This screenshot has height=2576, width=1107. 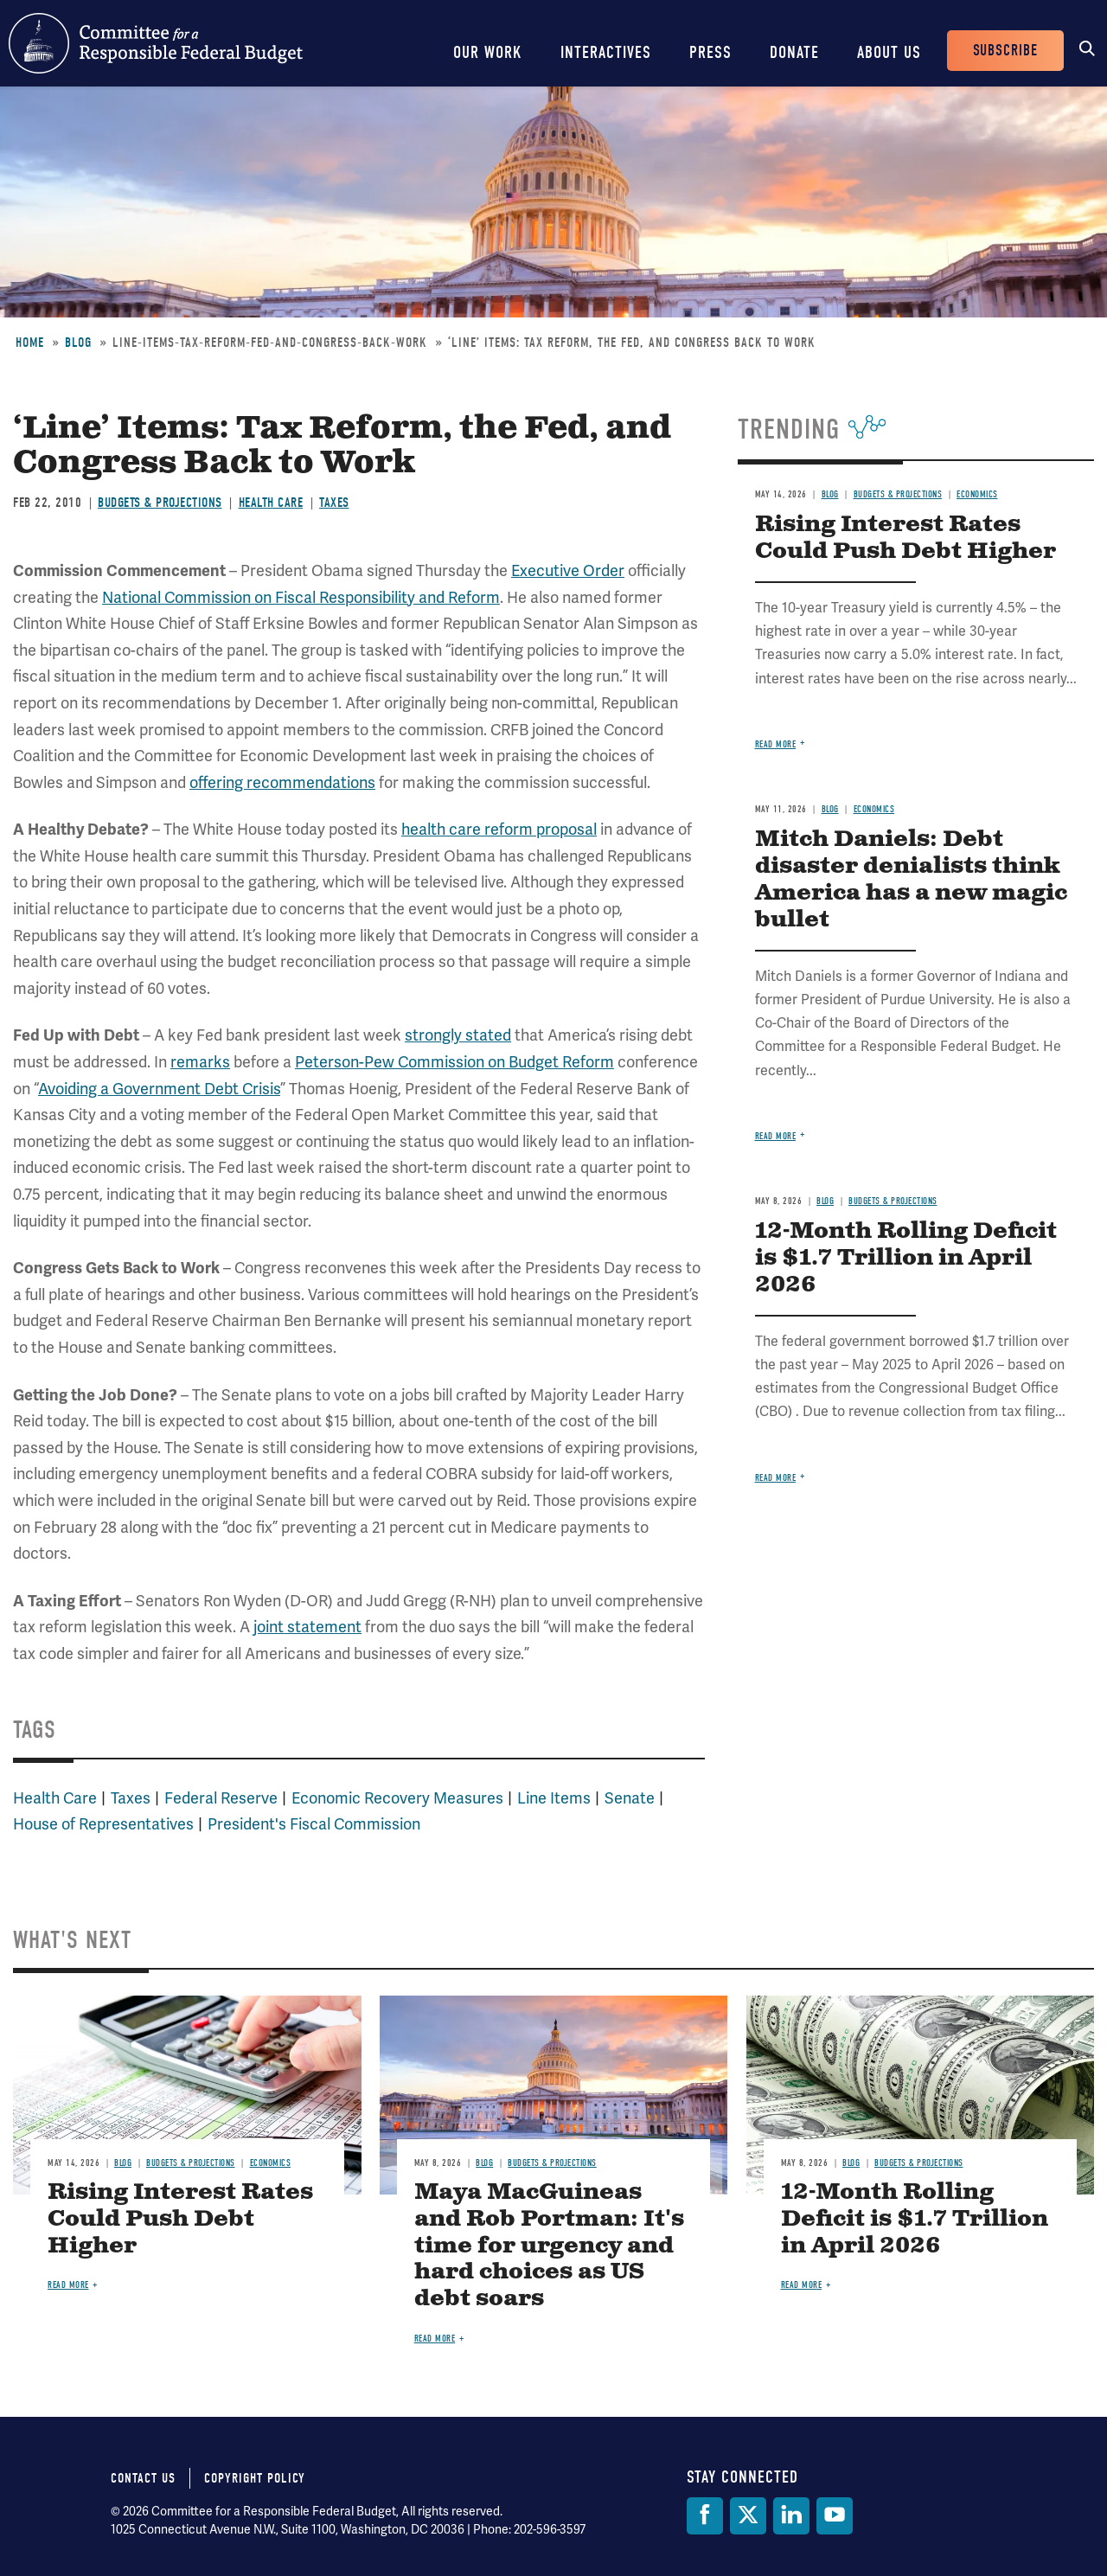 What do you see at coordinates (549, 2246) in the screenshot?
I see `Maya MacGuineas and Rob Portman: It's time for urgency and hard choices as US debt soars` at bounding box center [549, 2246].